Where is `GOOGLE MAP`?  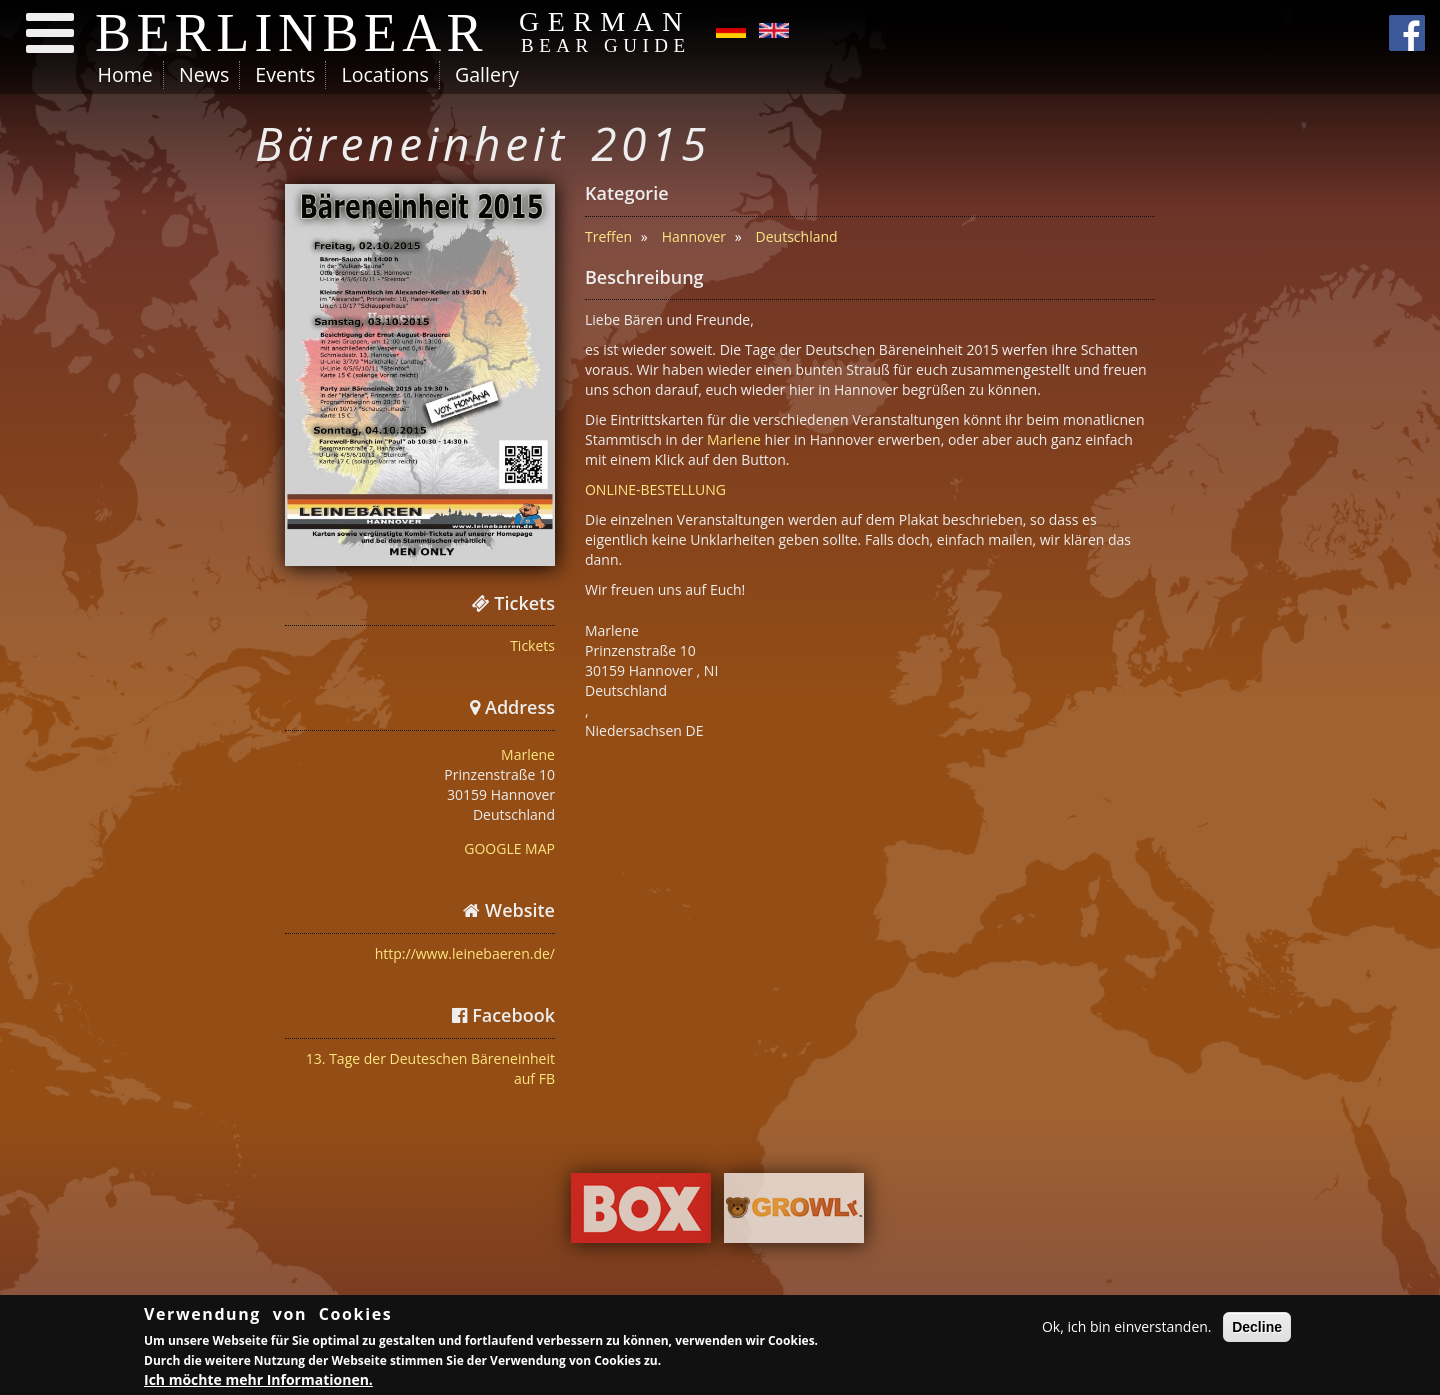 GOOGLE MAP is located at coordinates (509, 848).